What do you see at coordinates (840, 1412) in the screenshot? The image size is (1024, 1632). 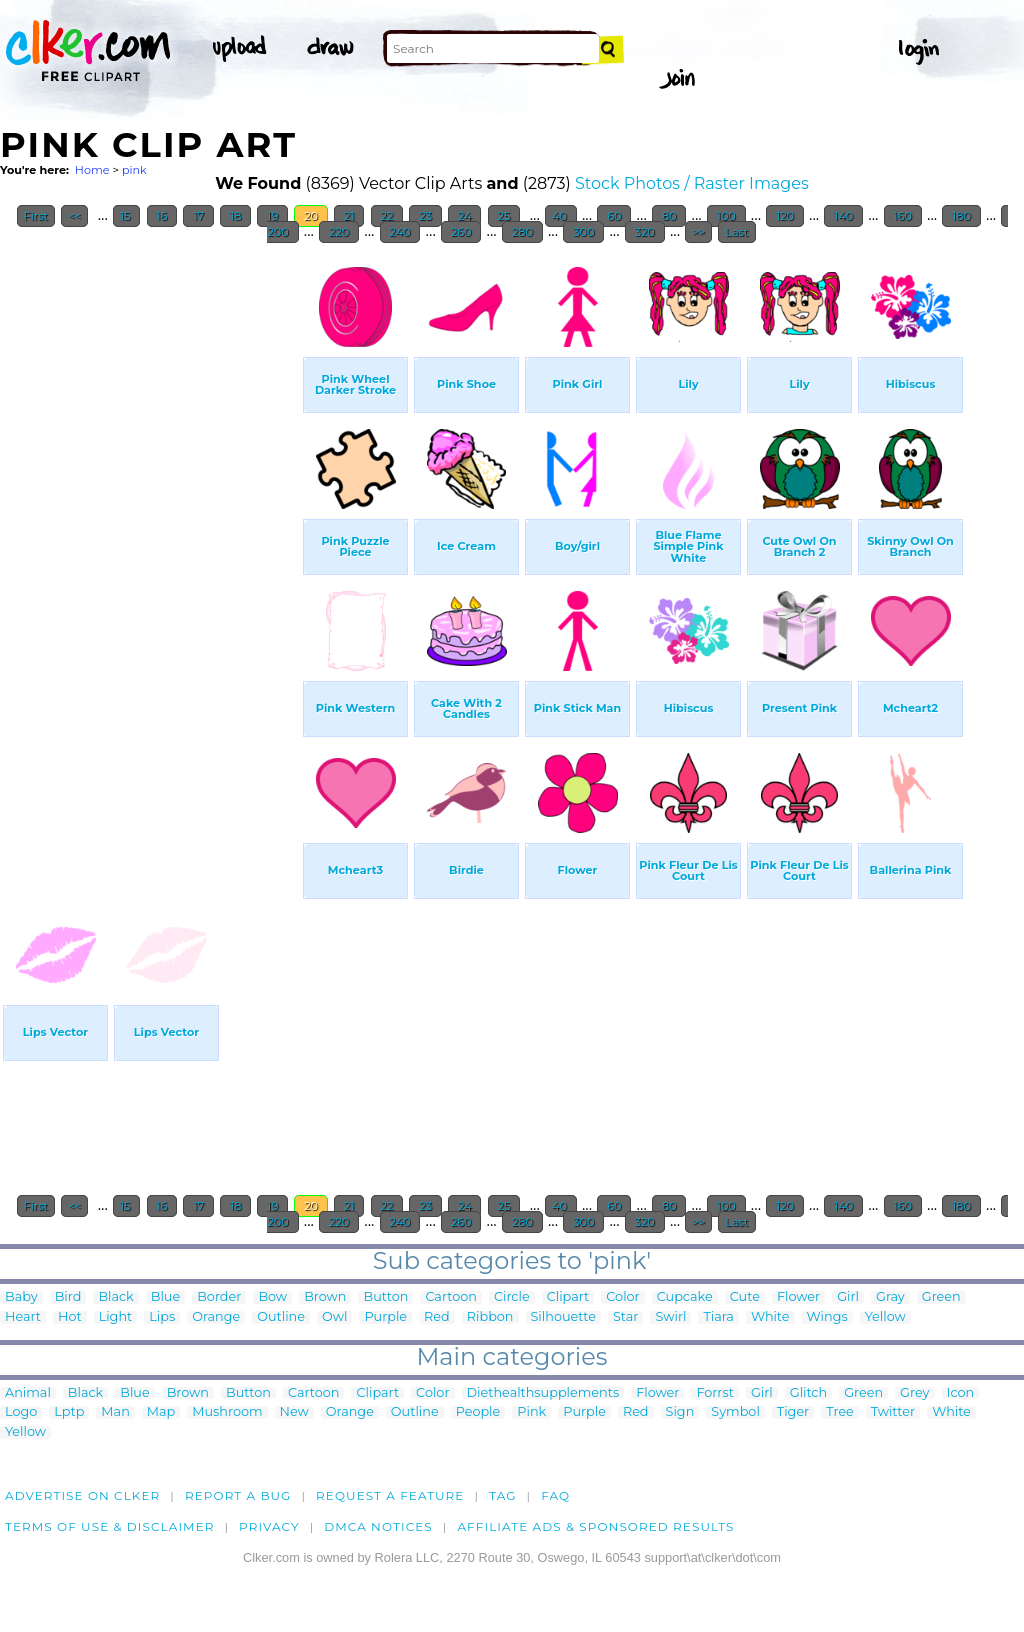 I see `Tree` at bounding box center [840, 1412].